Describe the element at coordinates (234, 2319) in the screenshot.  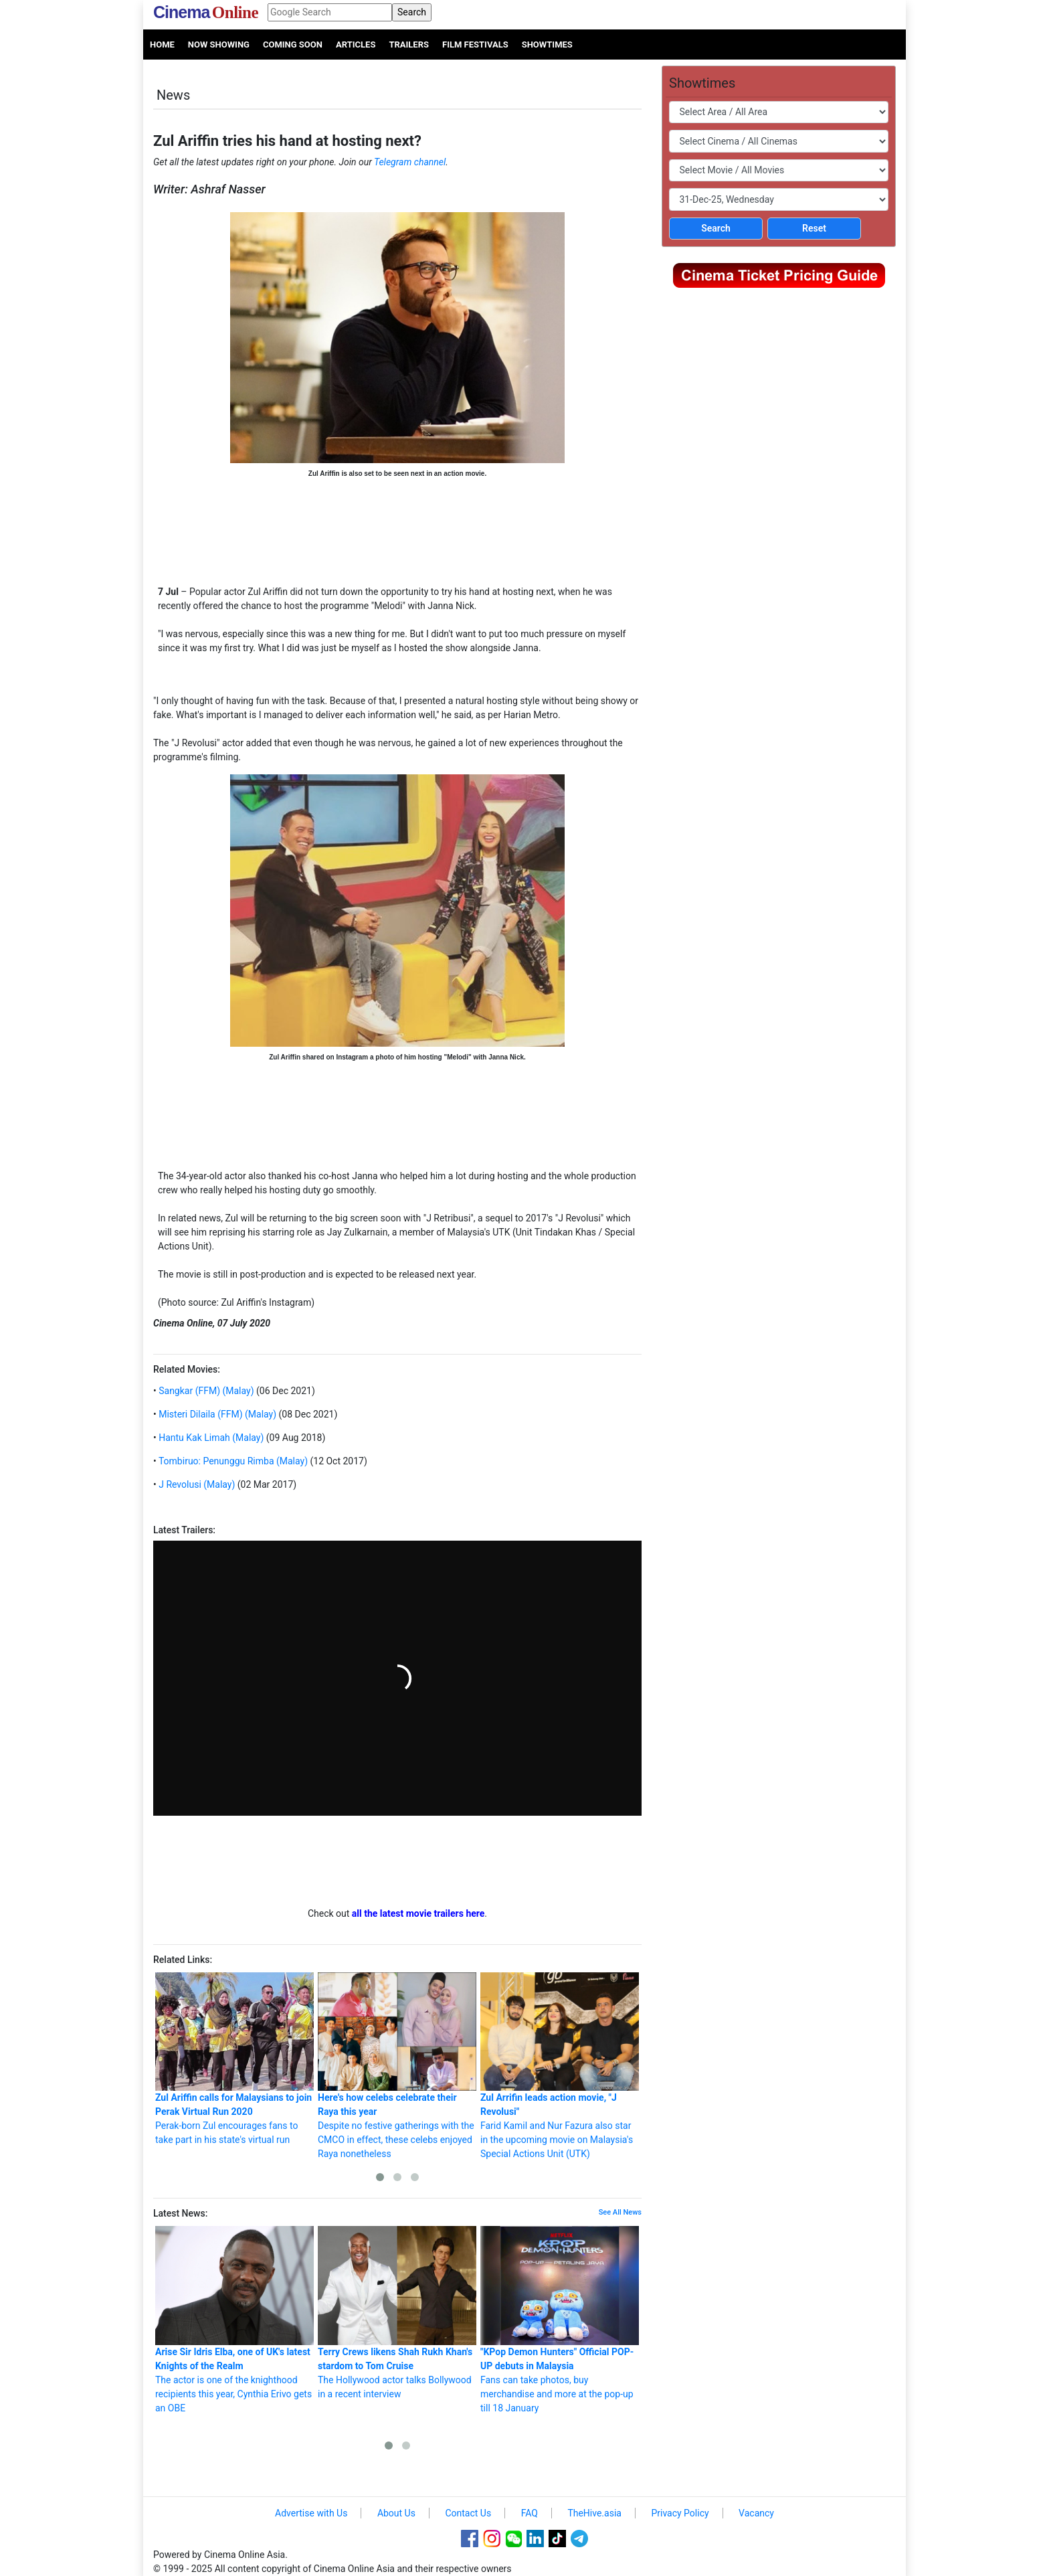
I see `The actor is one of the knighthood recipients this year, Cynthia Erivo gets an OBE` at that location.